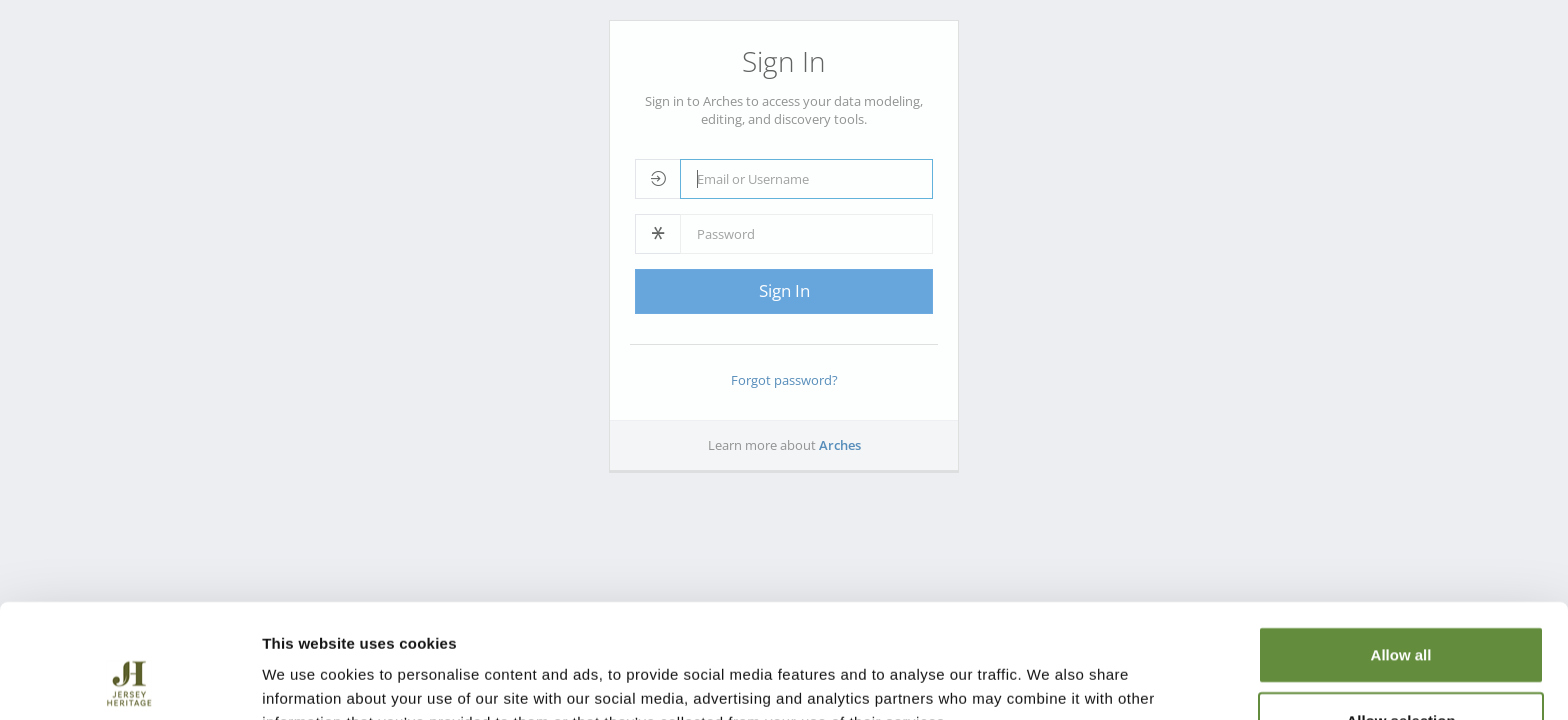 This screenshot has height=720, width=1568. Describe the element at coordinates (840, 445) in the screenshot. I see `Arches` at that location.